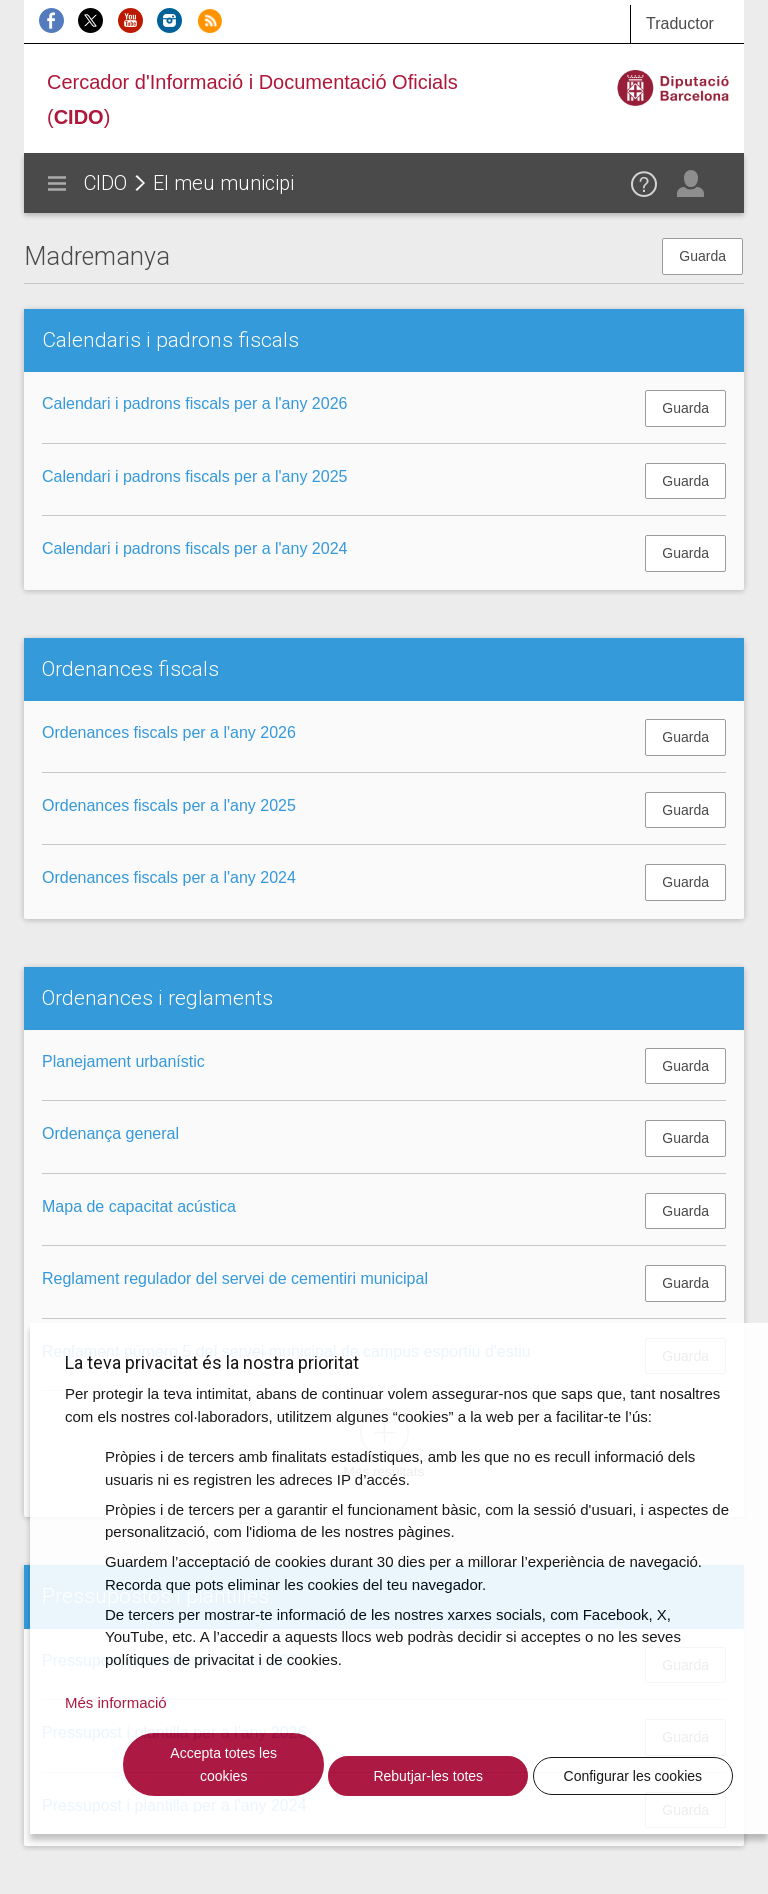  Describe the element at coordinates (169, 732) in the screenshot. I see `Ordenances fiscals per a l'any 2026` at that location.